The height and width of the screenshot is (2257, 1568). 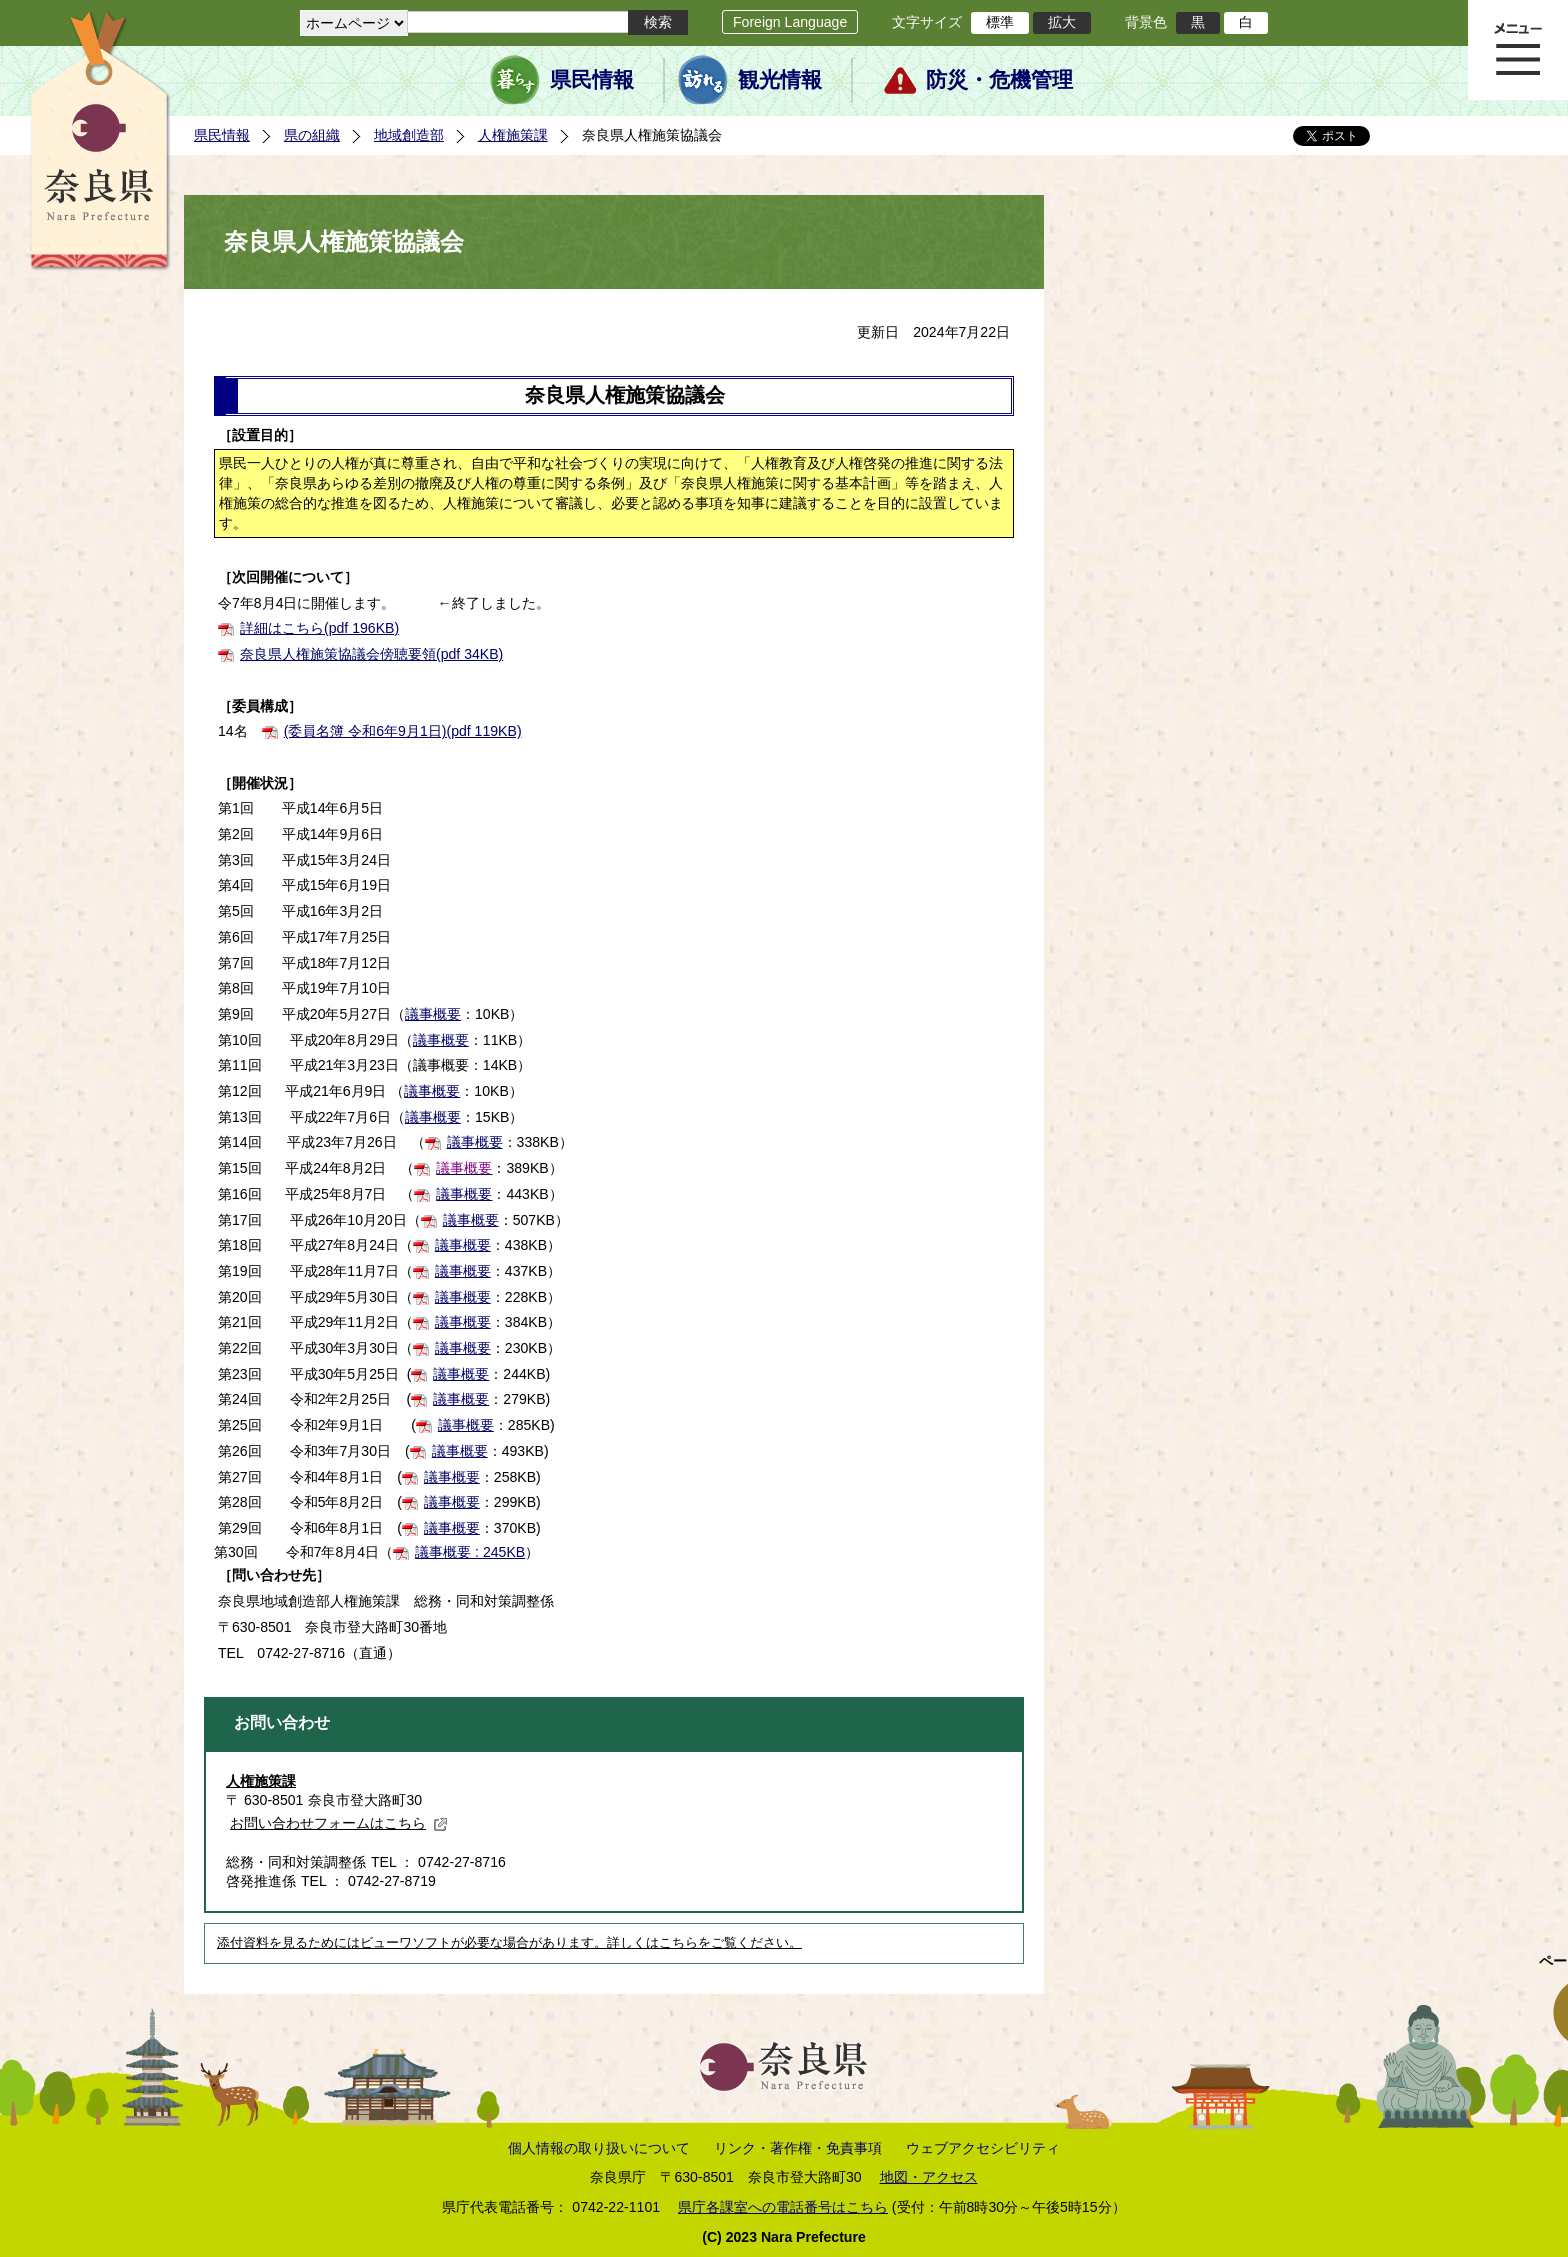 What do you see at coordinates (780, 80) in the screenshot?
I see `観光情報` at bounding box center [780, 80].